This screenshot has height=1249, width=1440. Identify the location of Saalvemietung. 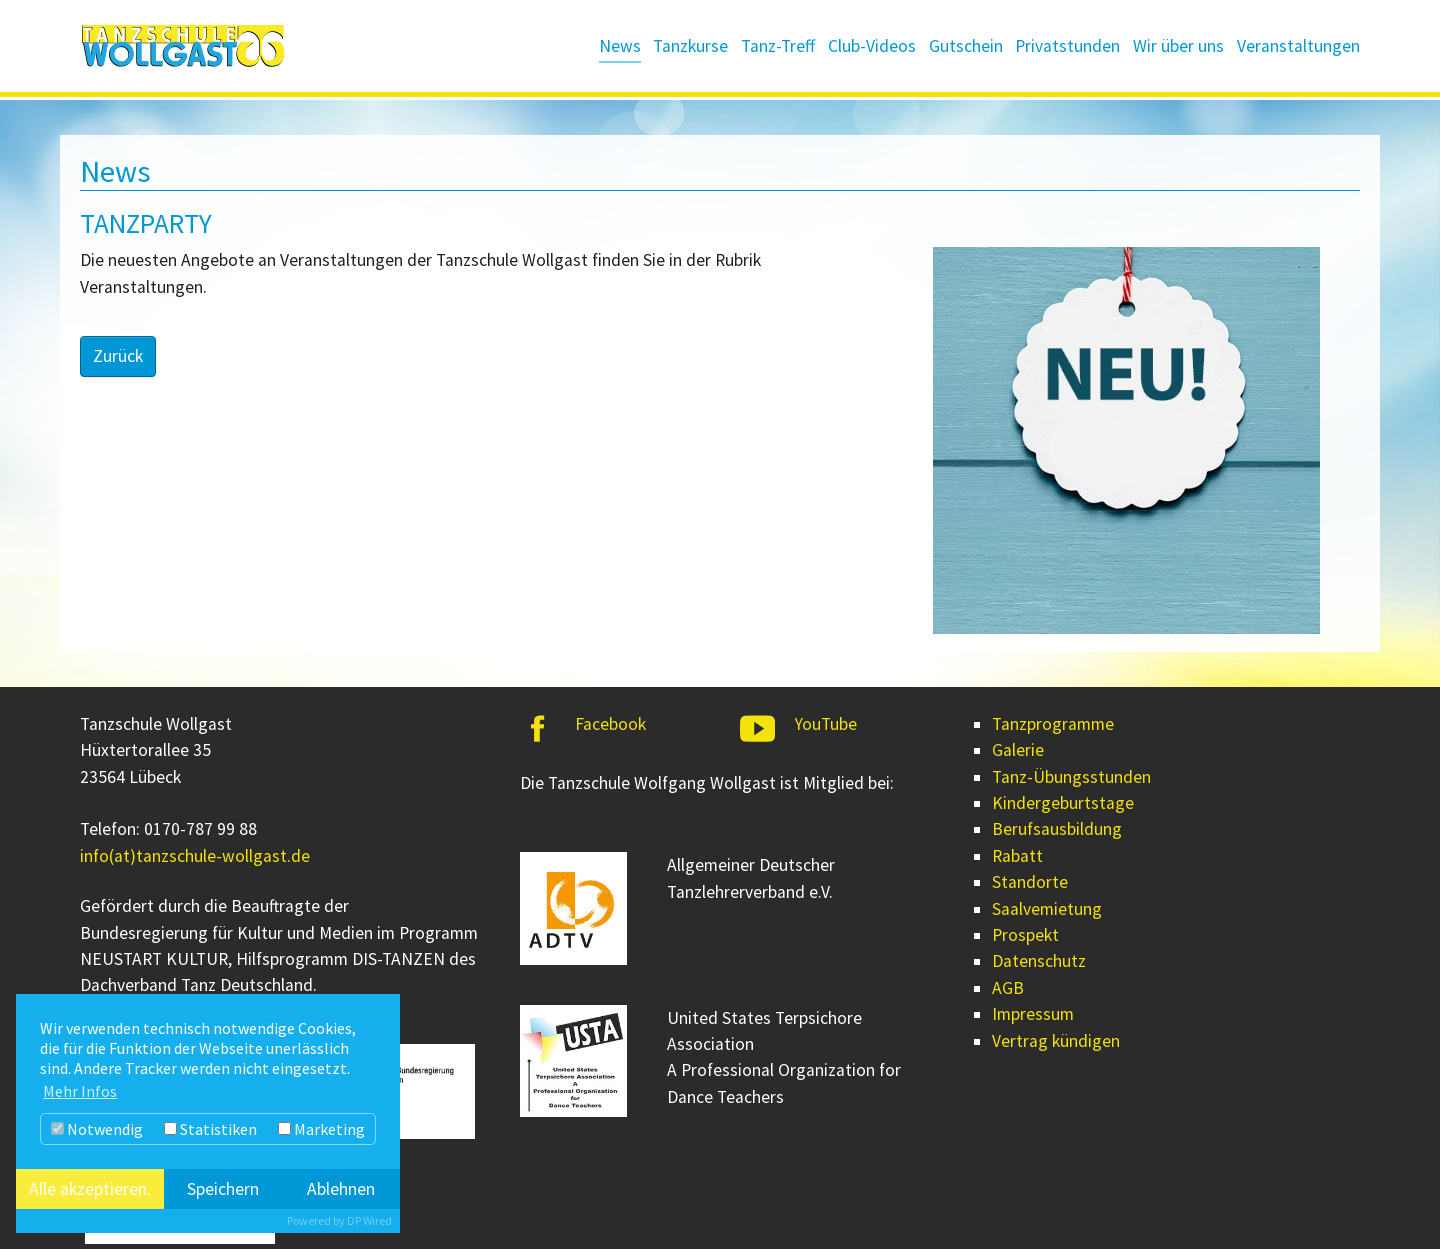
(1047, 909).